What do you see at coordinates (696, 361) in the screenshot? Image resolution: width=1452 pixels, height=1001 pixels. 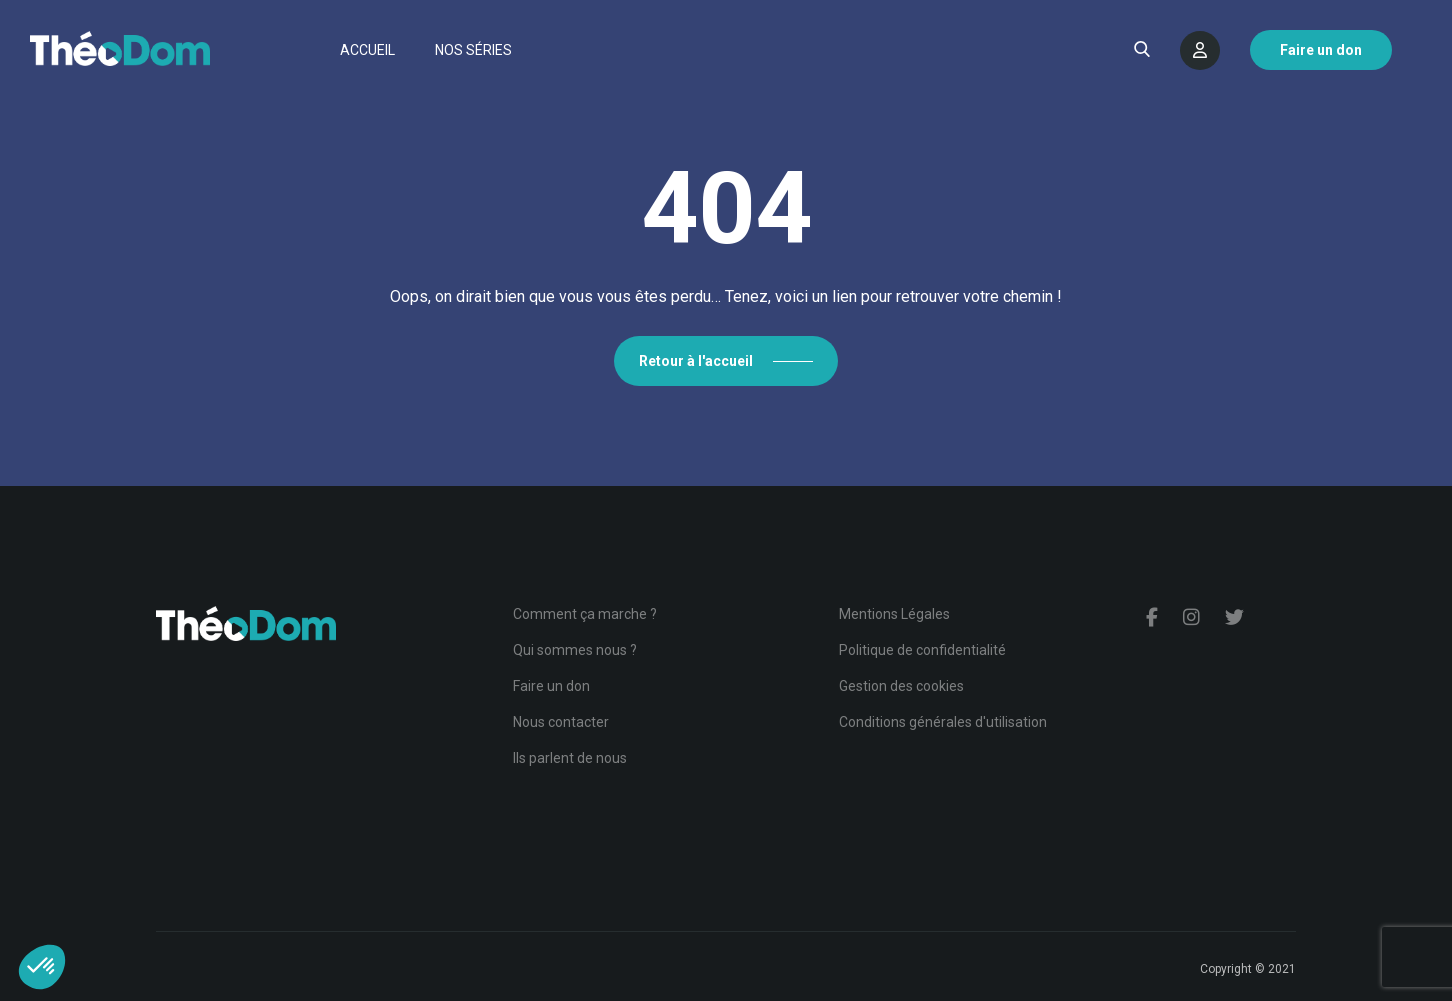 I see `Retour à l'accueil` at bounding box center [696, 361].